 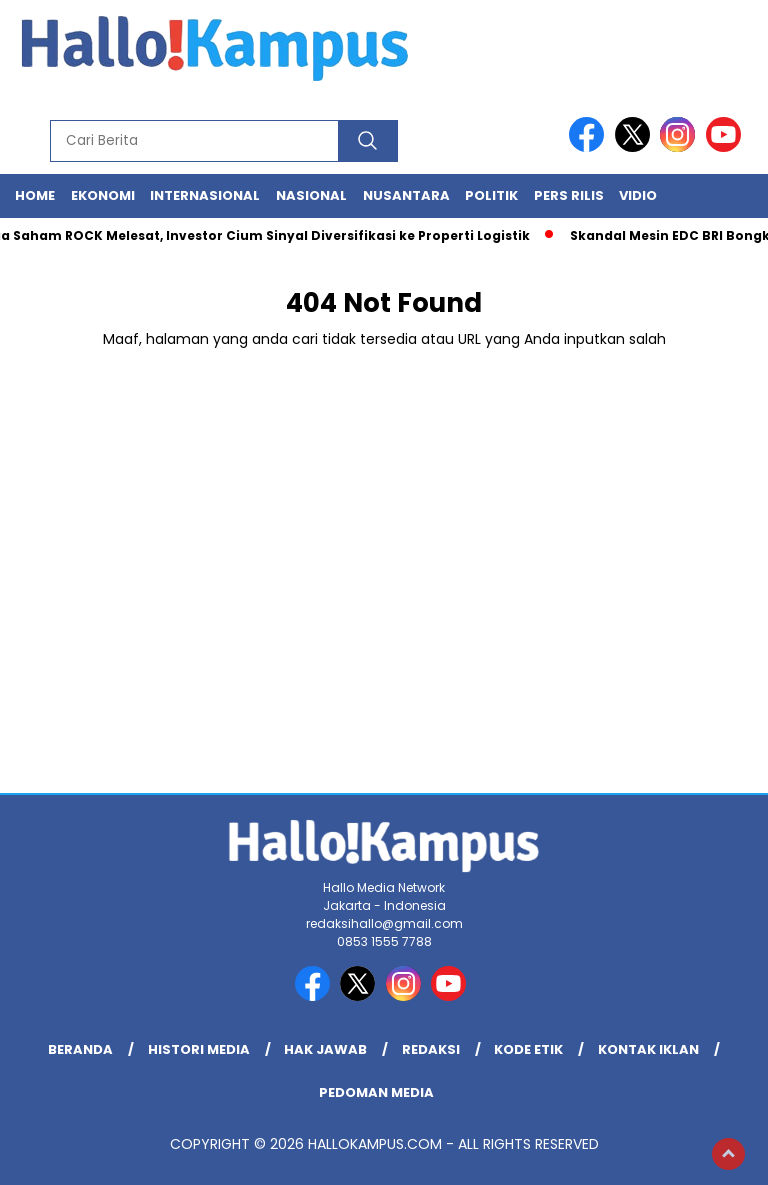 What do you see at coordinates (648, 1049) in the screenshot?
I see `Kontak Iklan` at bounding box center [648, 1049].